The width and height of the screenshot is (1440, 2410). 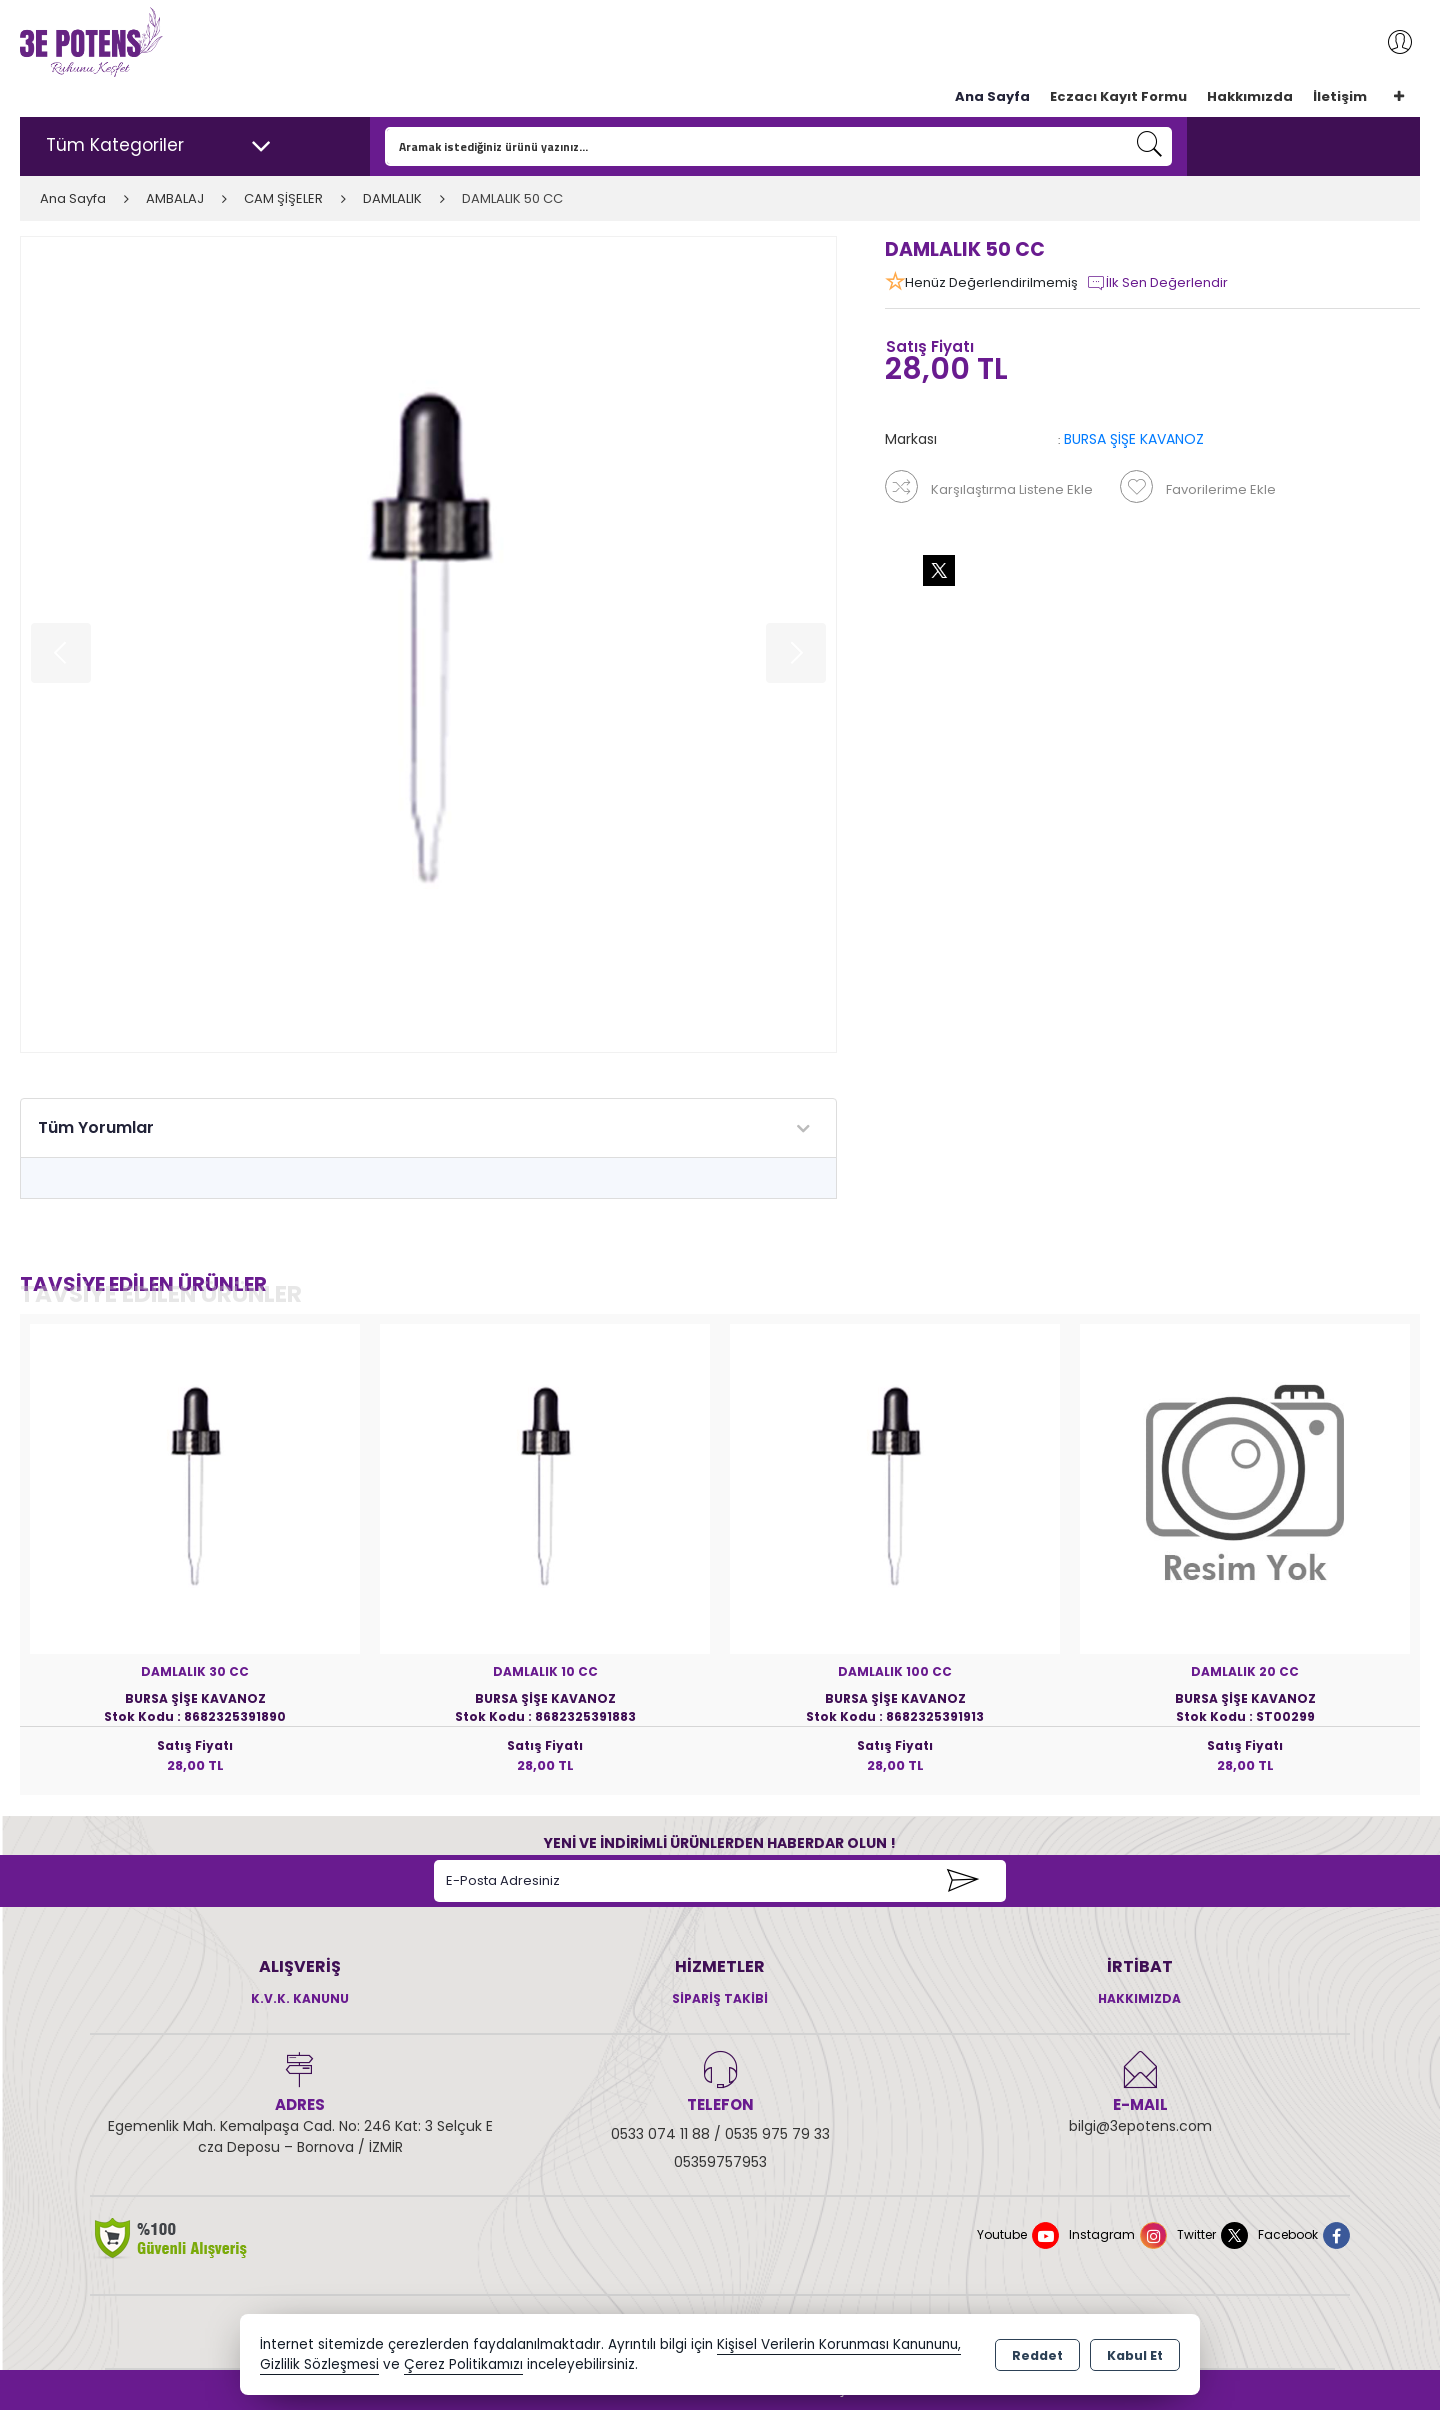 I want to click on Hakkımızda, so click(x=1250, y=96).